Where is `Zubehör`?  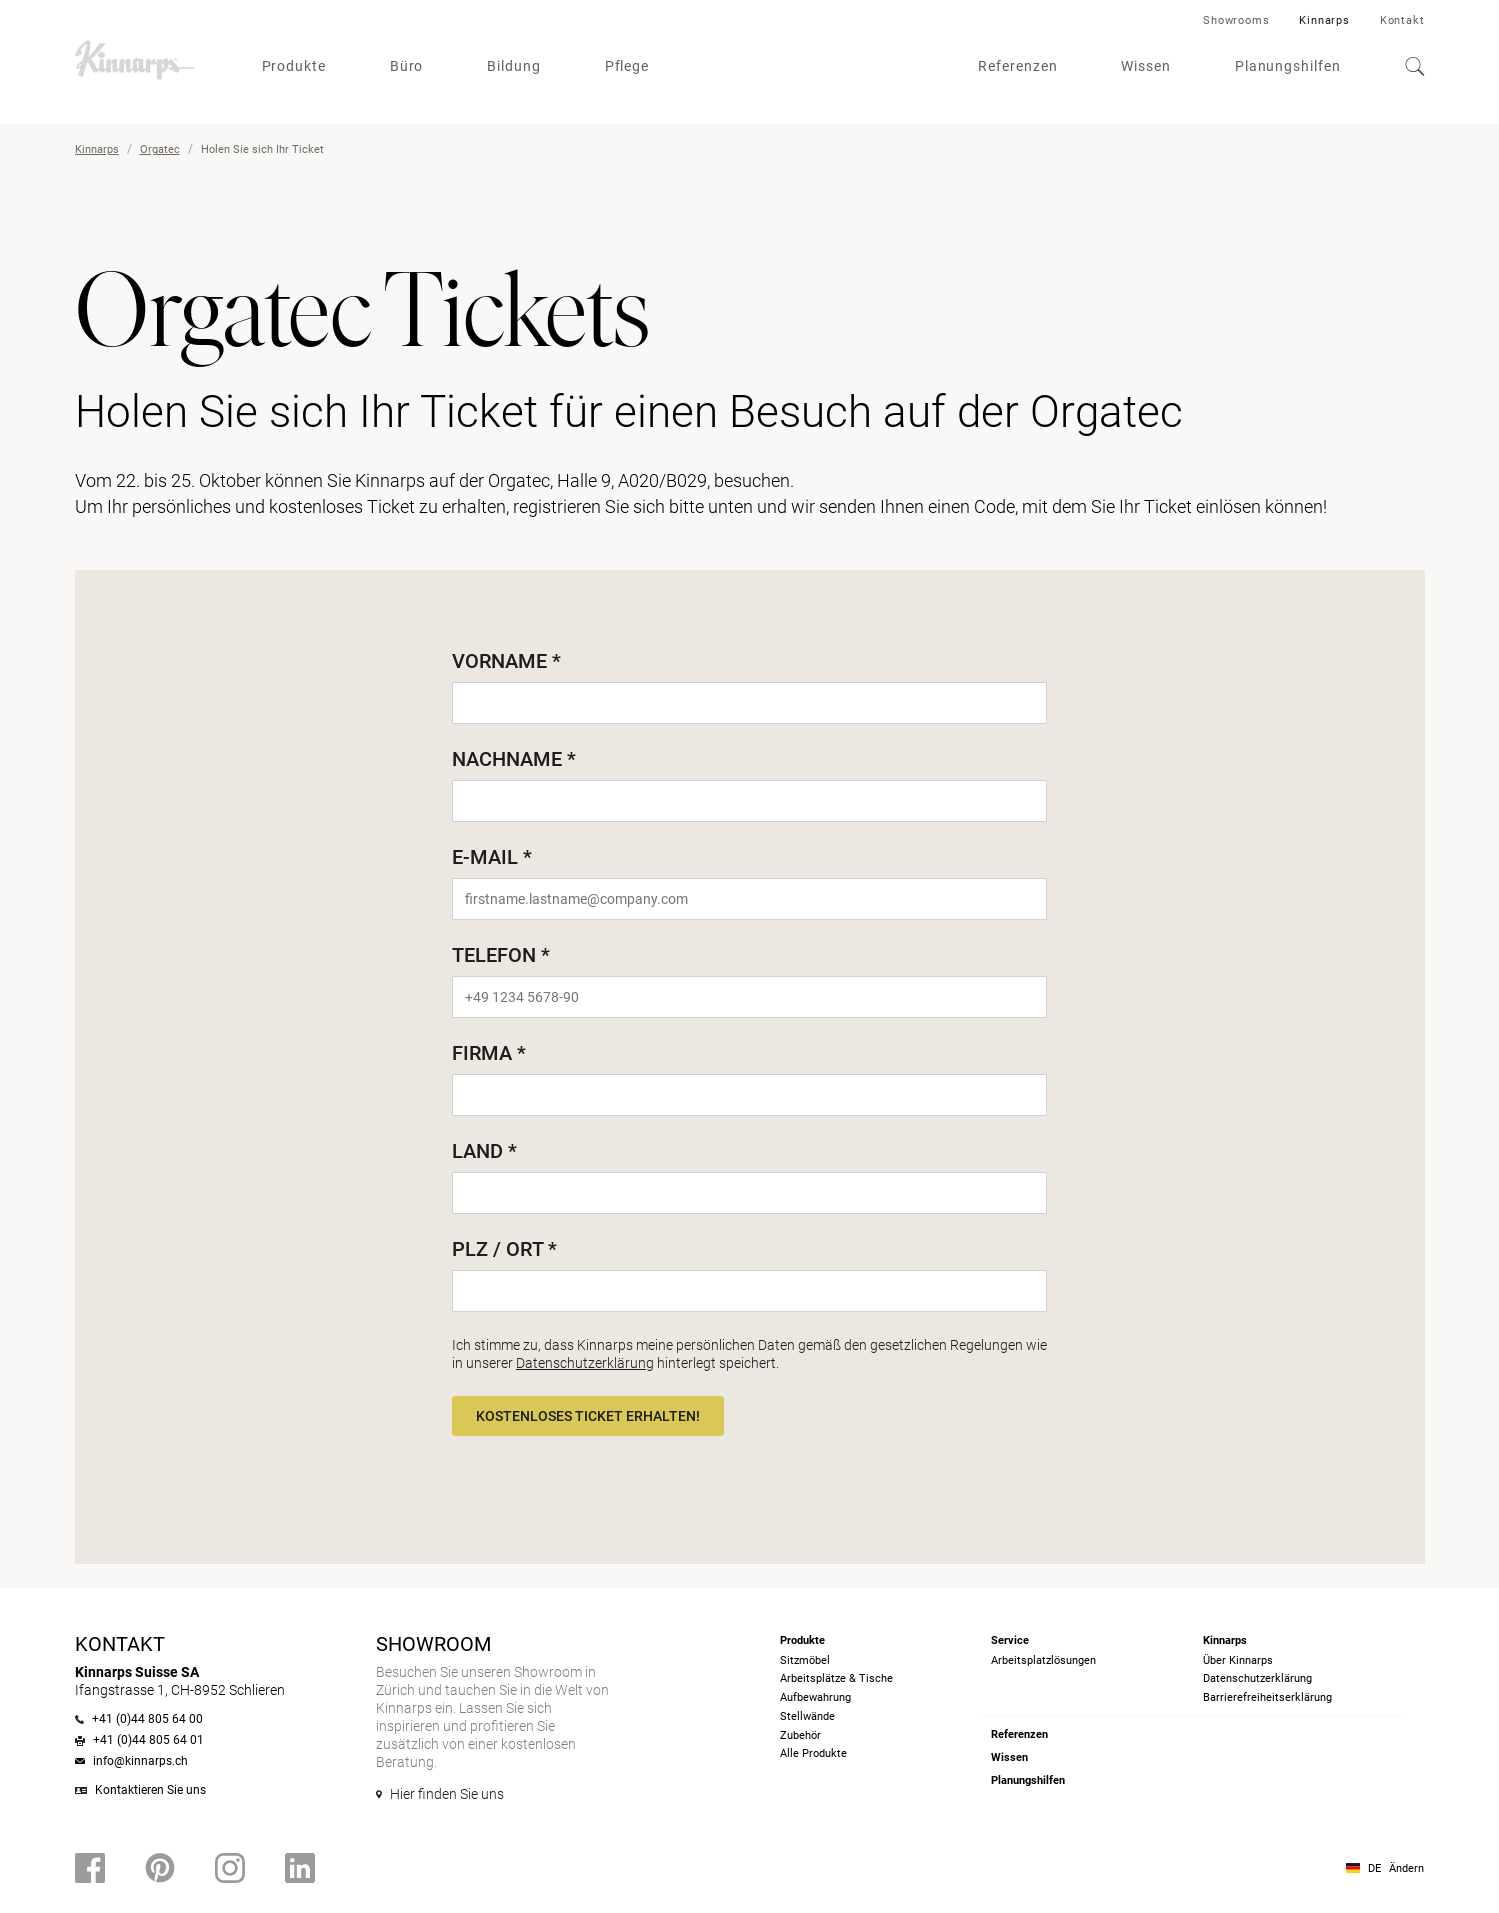 Zubehör is located at coordinates (800, 1735).